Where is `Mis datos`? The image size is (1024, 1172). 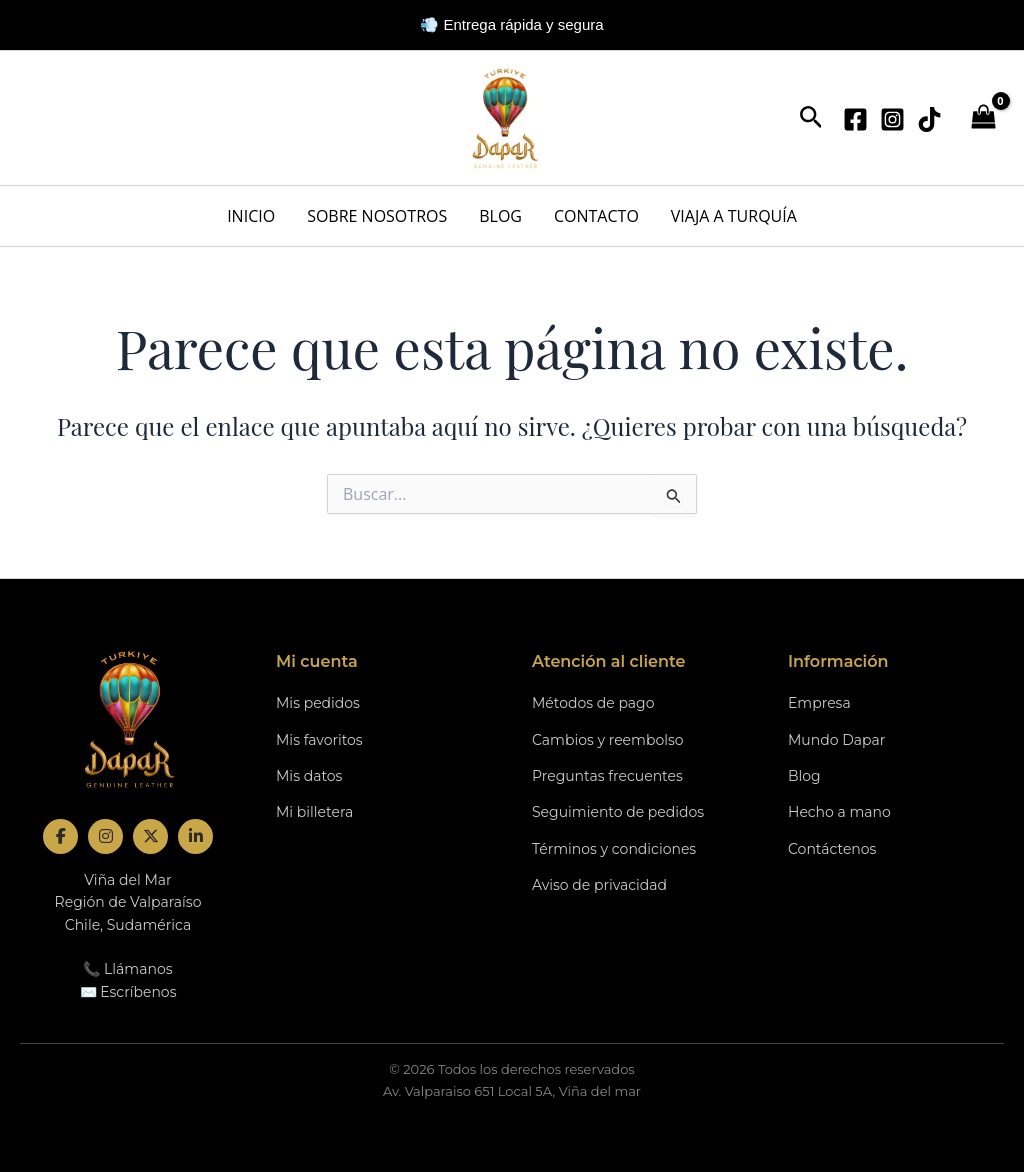
Mis datos is located at coordinates (309, 776).